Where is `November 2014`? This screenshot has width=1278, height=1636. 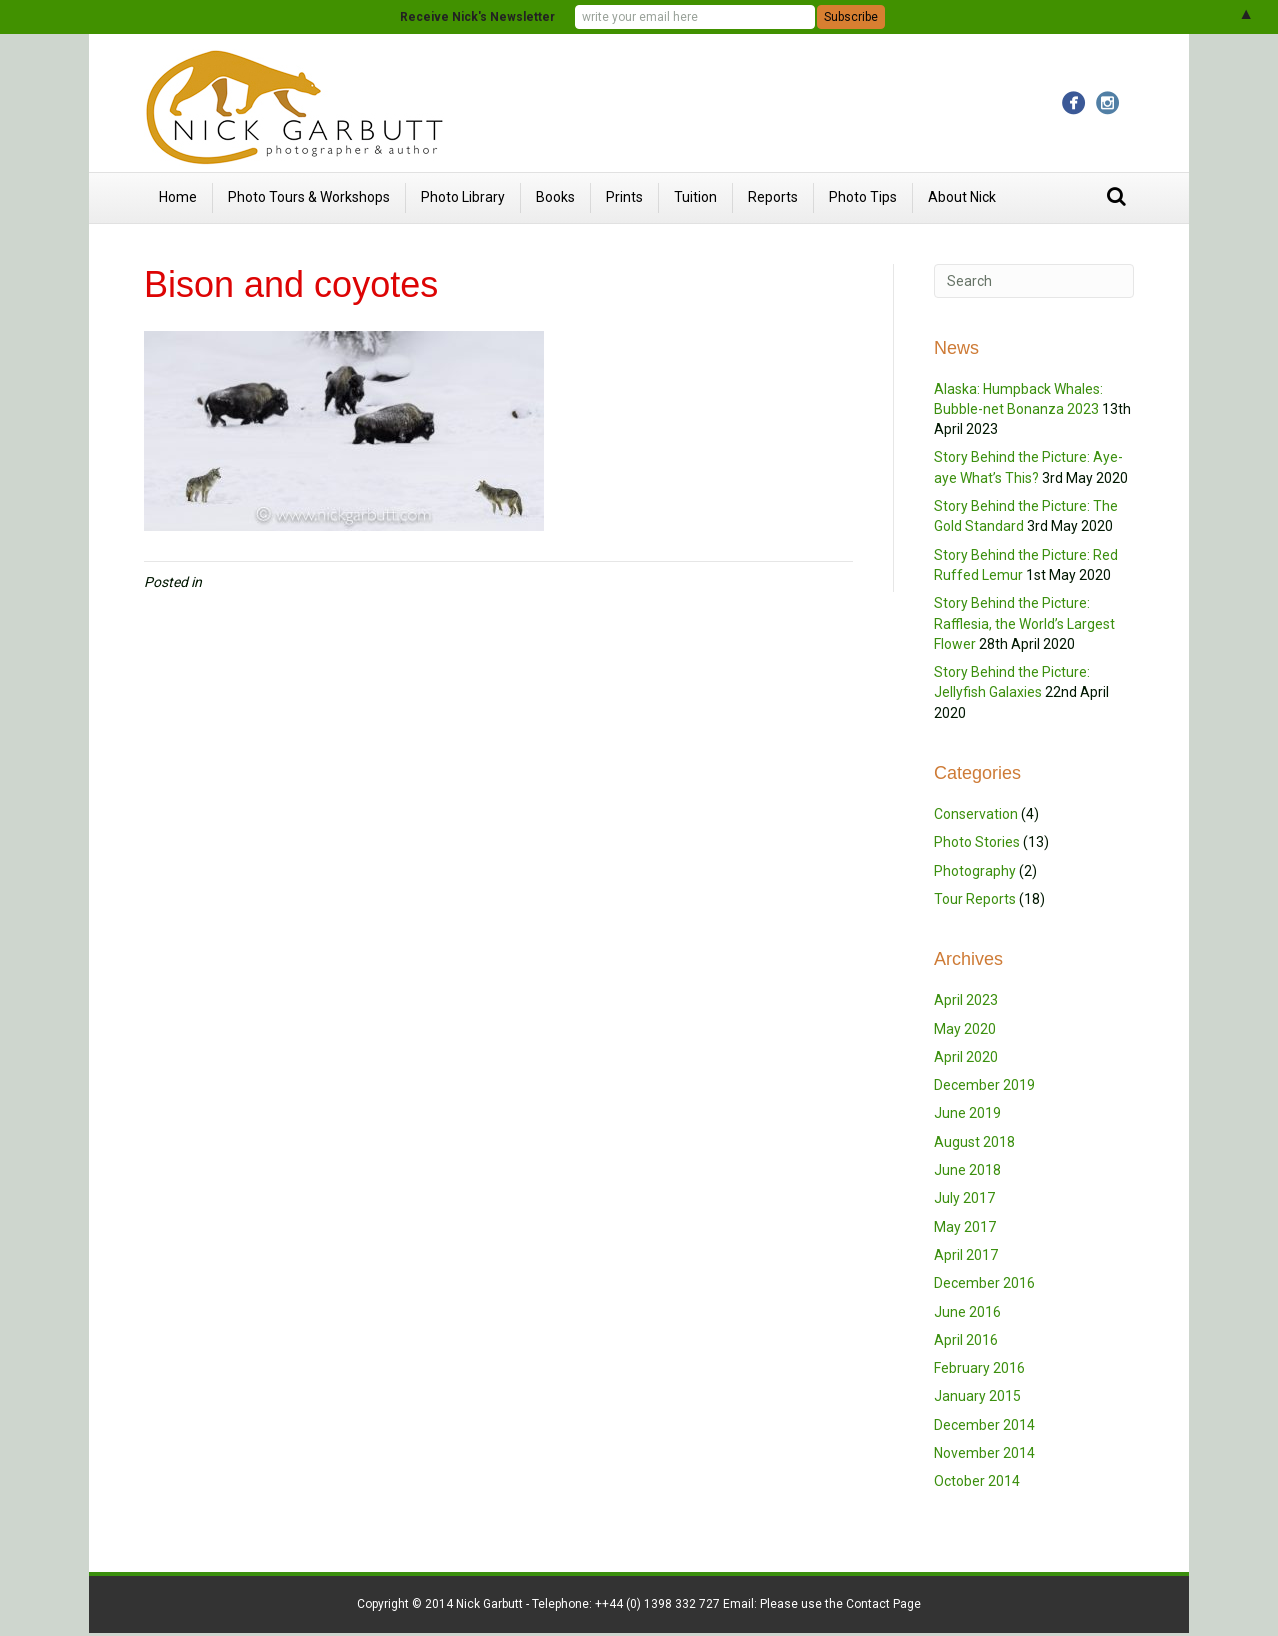 November 2014 is located at coordinates (984, 1453).